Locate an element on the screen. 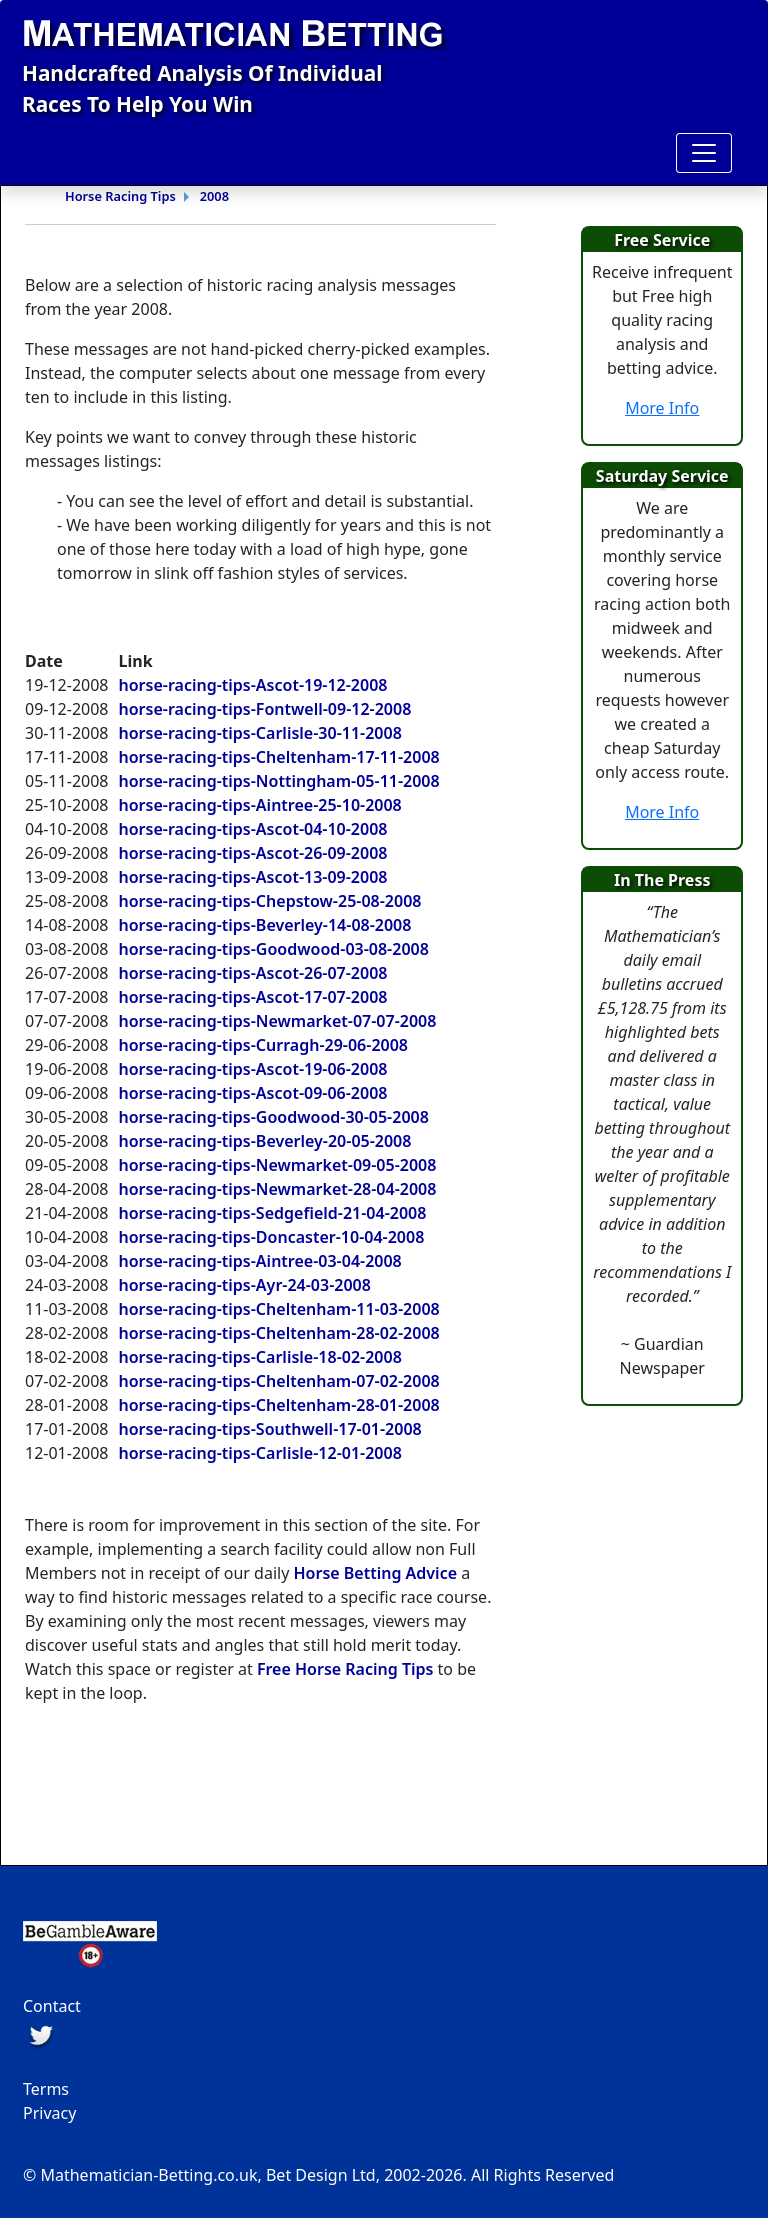 Image resolution: width=768 pixels, height=2218 pixels. horse-racing-tips-Ascot-09-06-2008 is located at coordinates (253, 1093).